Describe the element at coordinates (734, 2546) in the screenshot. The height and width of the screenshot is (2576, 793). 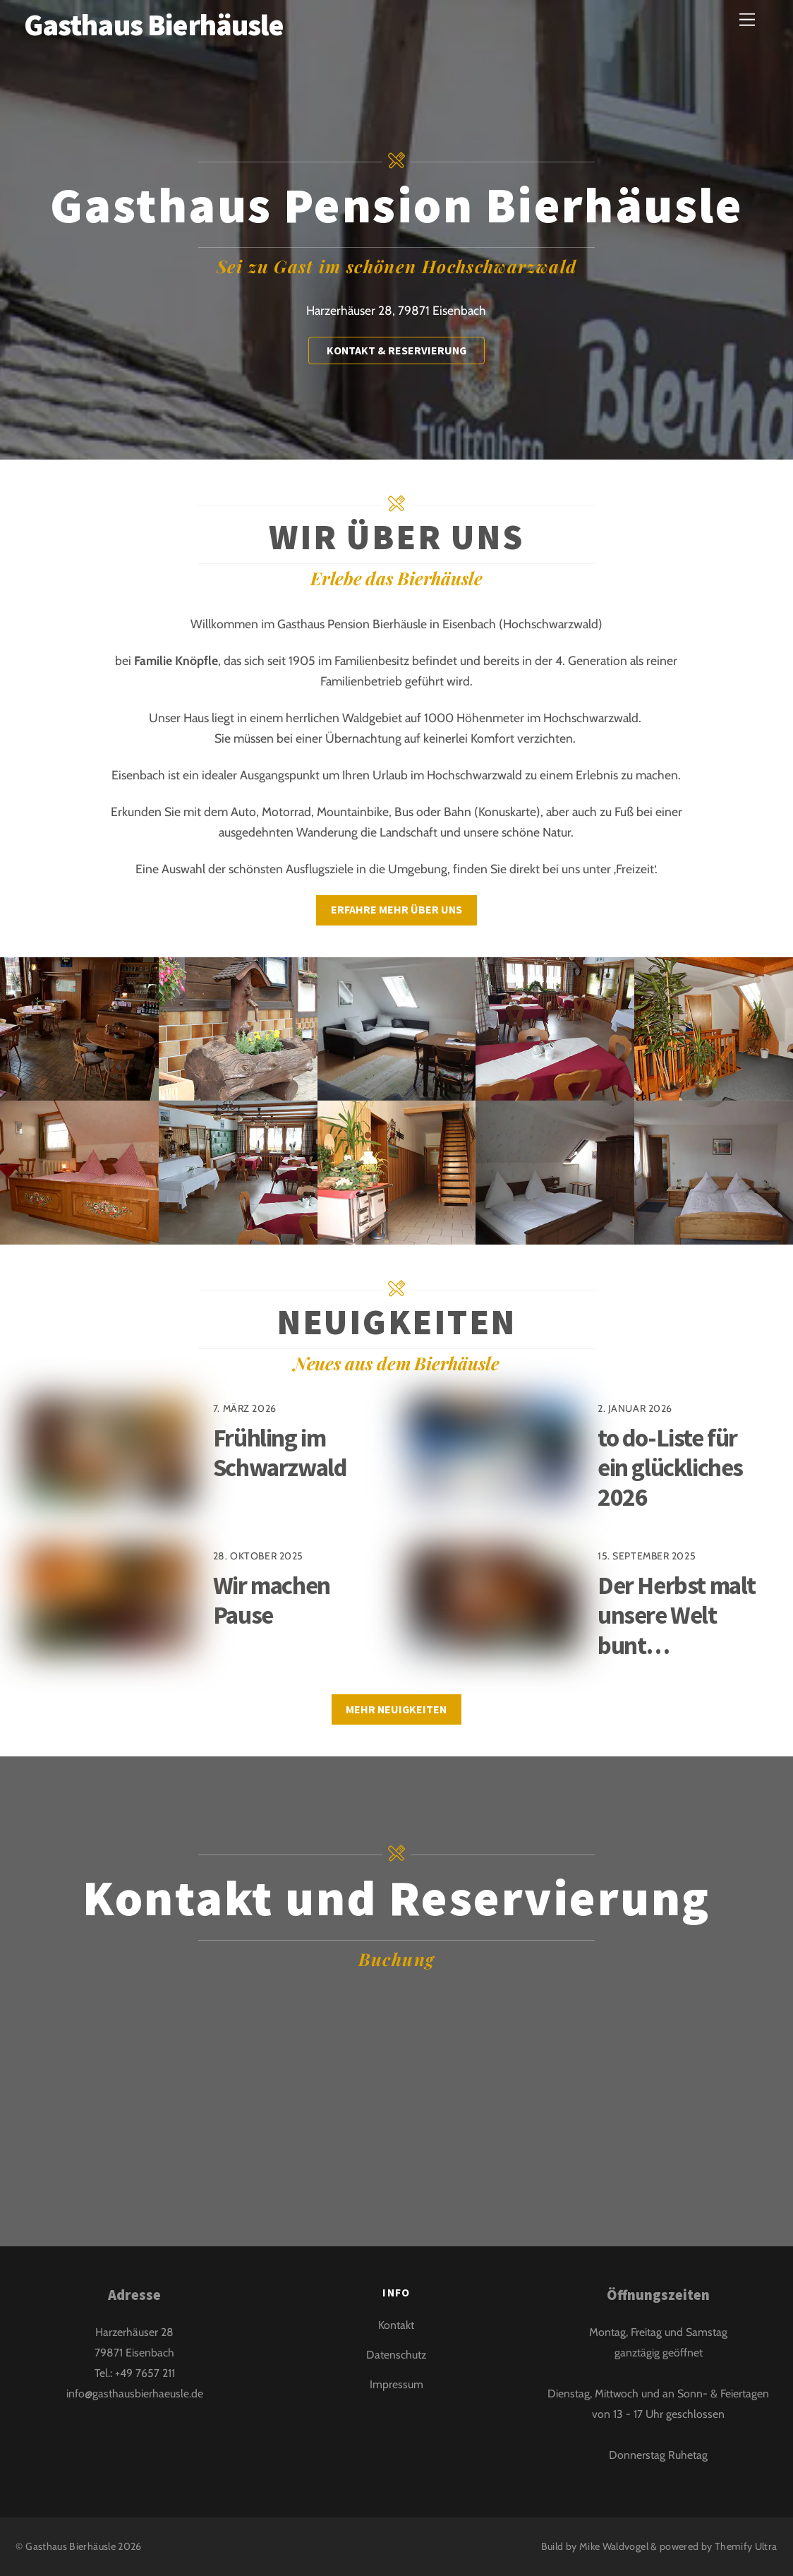
I see `Themify` at that location.